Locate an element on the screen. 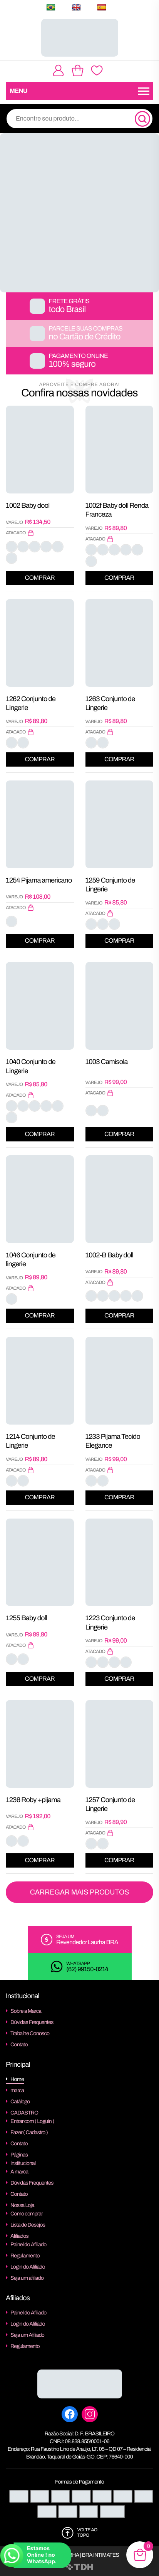  Seja um Afiliado is located at coordinates (27, 2335).